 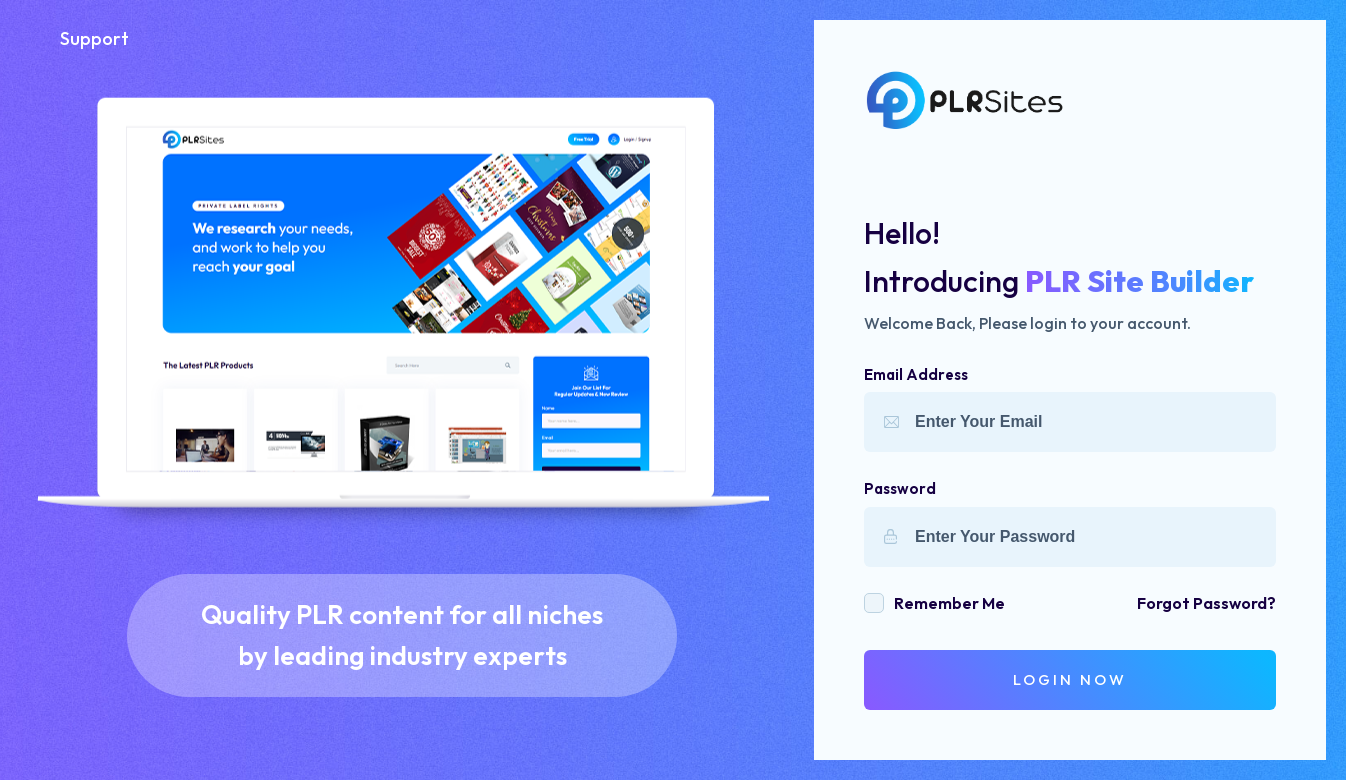 I want to click on Support, so click(x=94, y=38).